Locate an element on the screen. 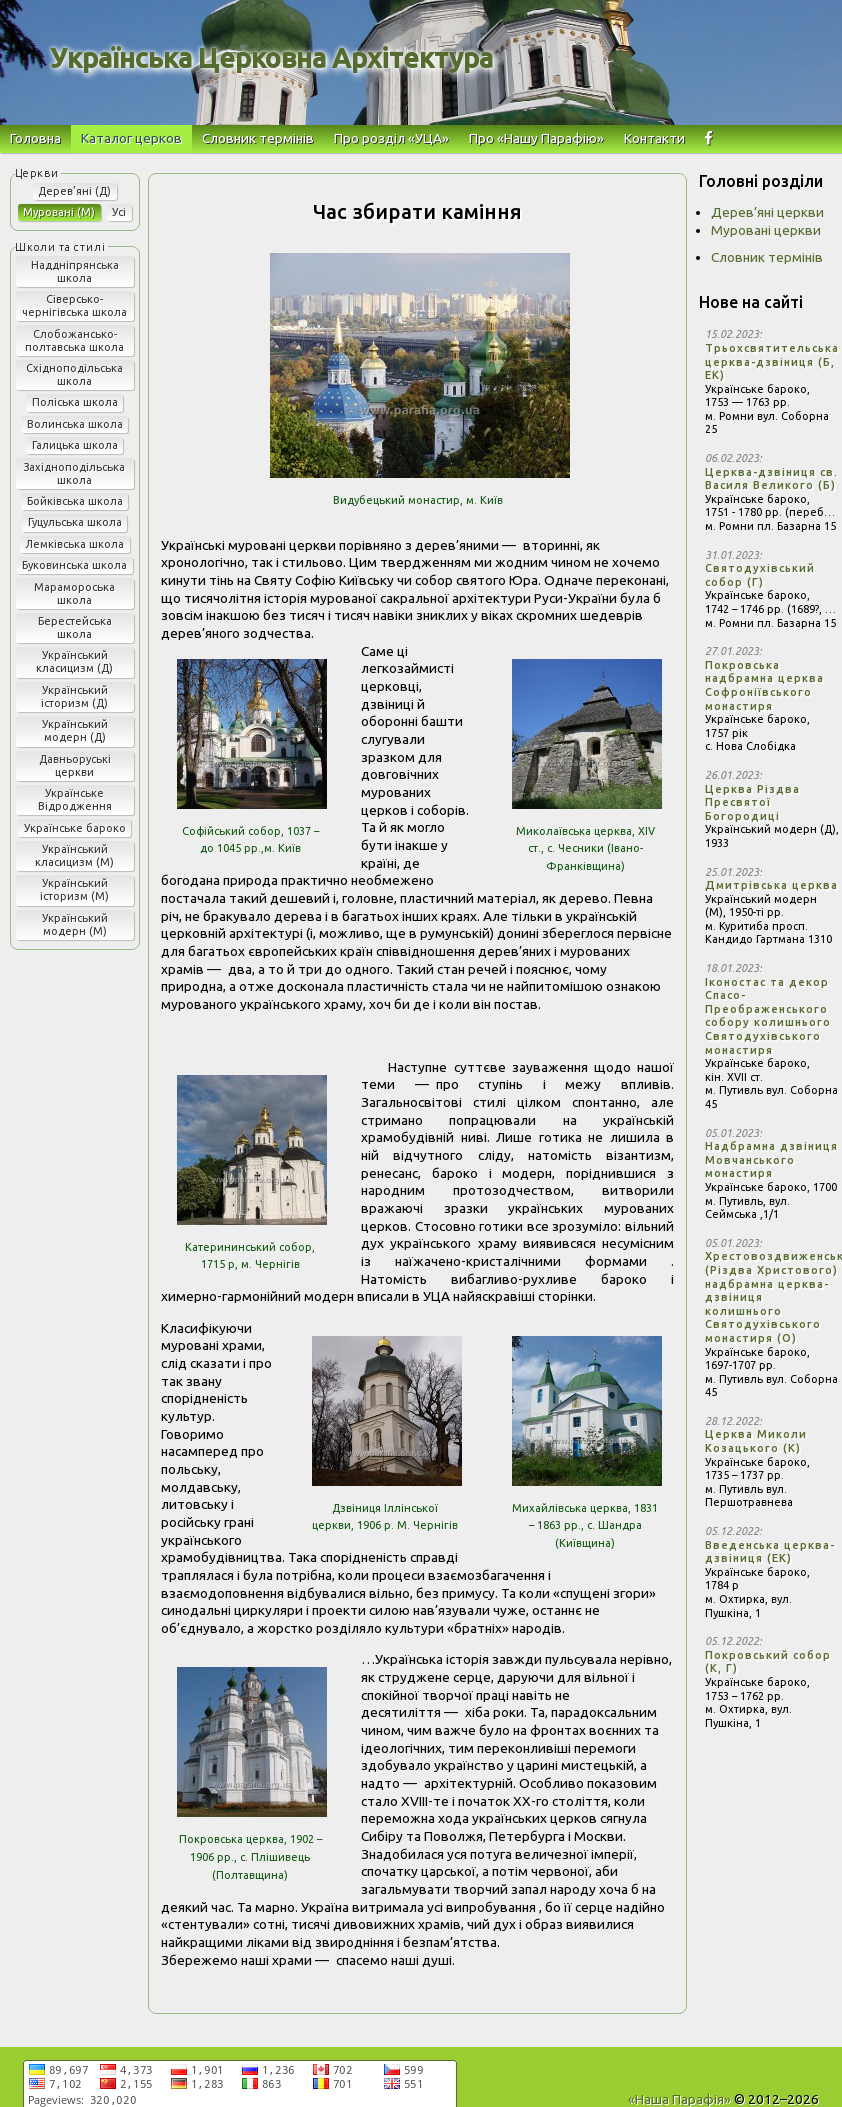 The height and width of the screenshot is (2107, 842). Усі is located at coordinates (119, 212).